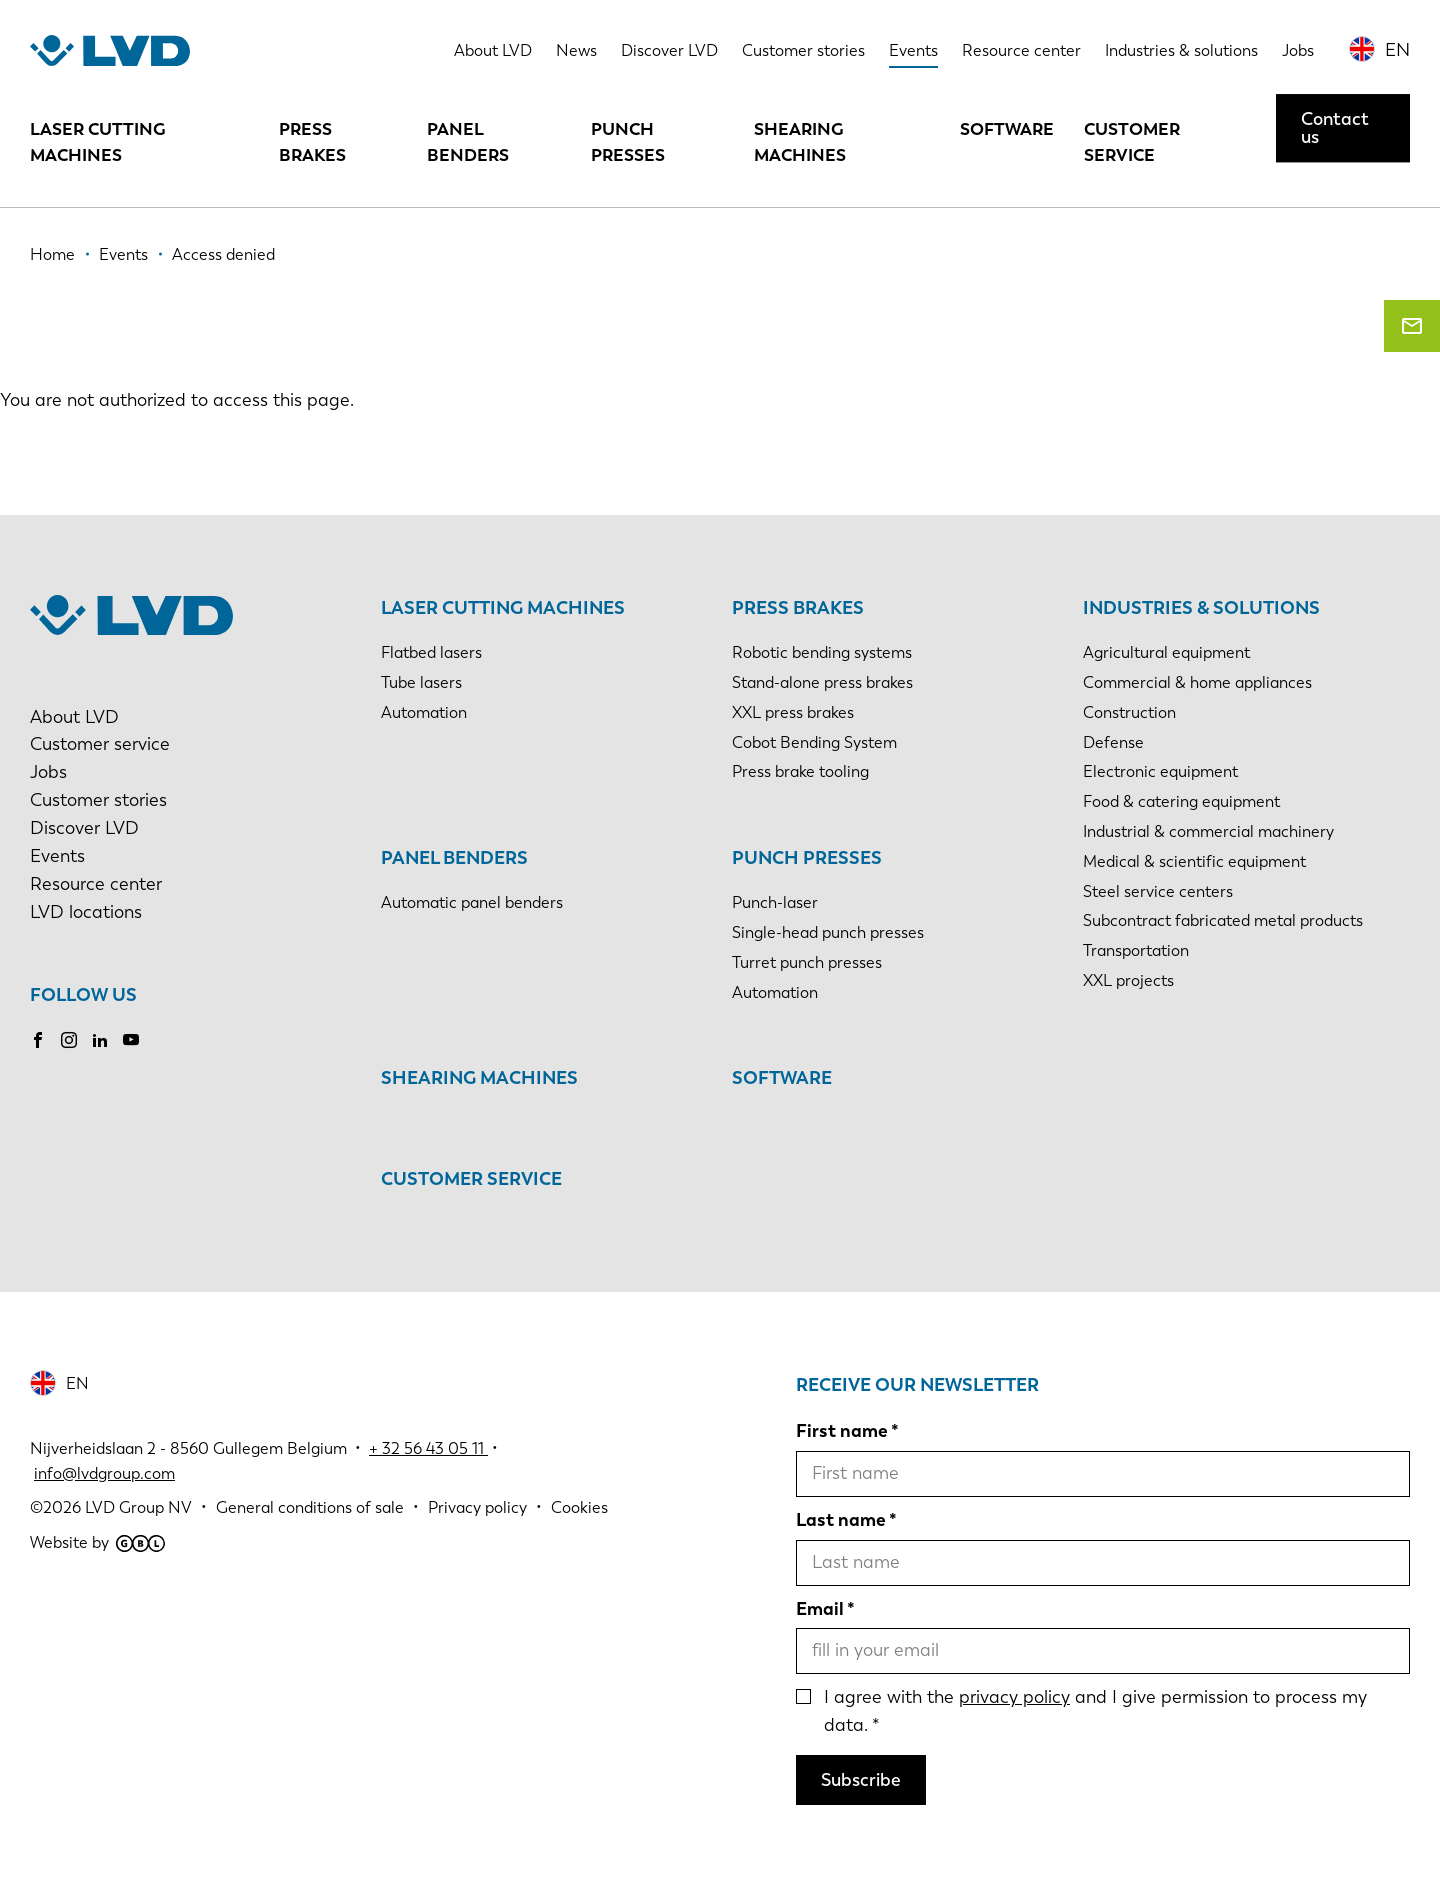  I want to click on First name, so click(842, 1431).